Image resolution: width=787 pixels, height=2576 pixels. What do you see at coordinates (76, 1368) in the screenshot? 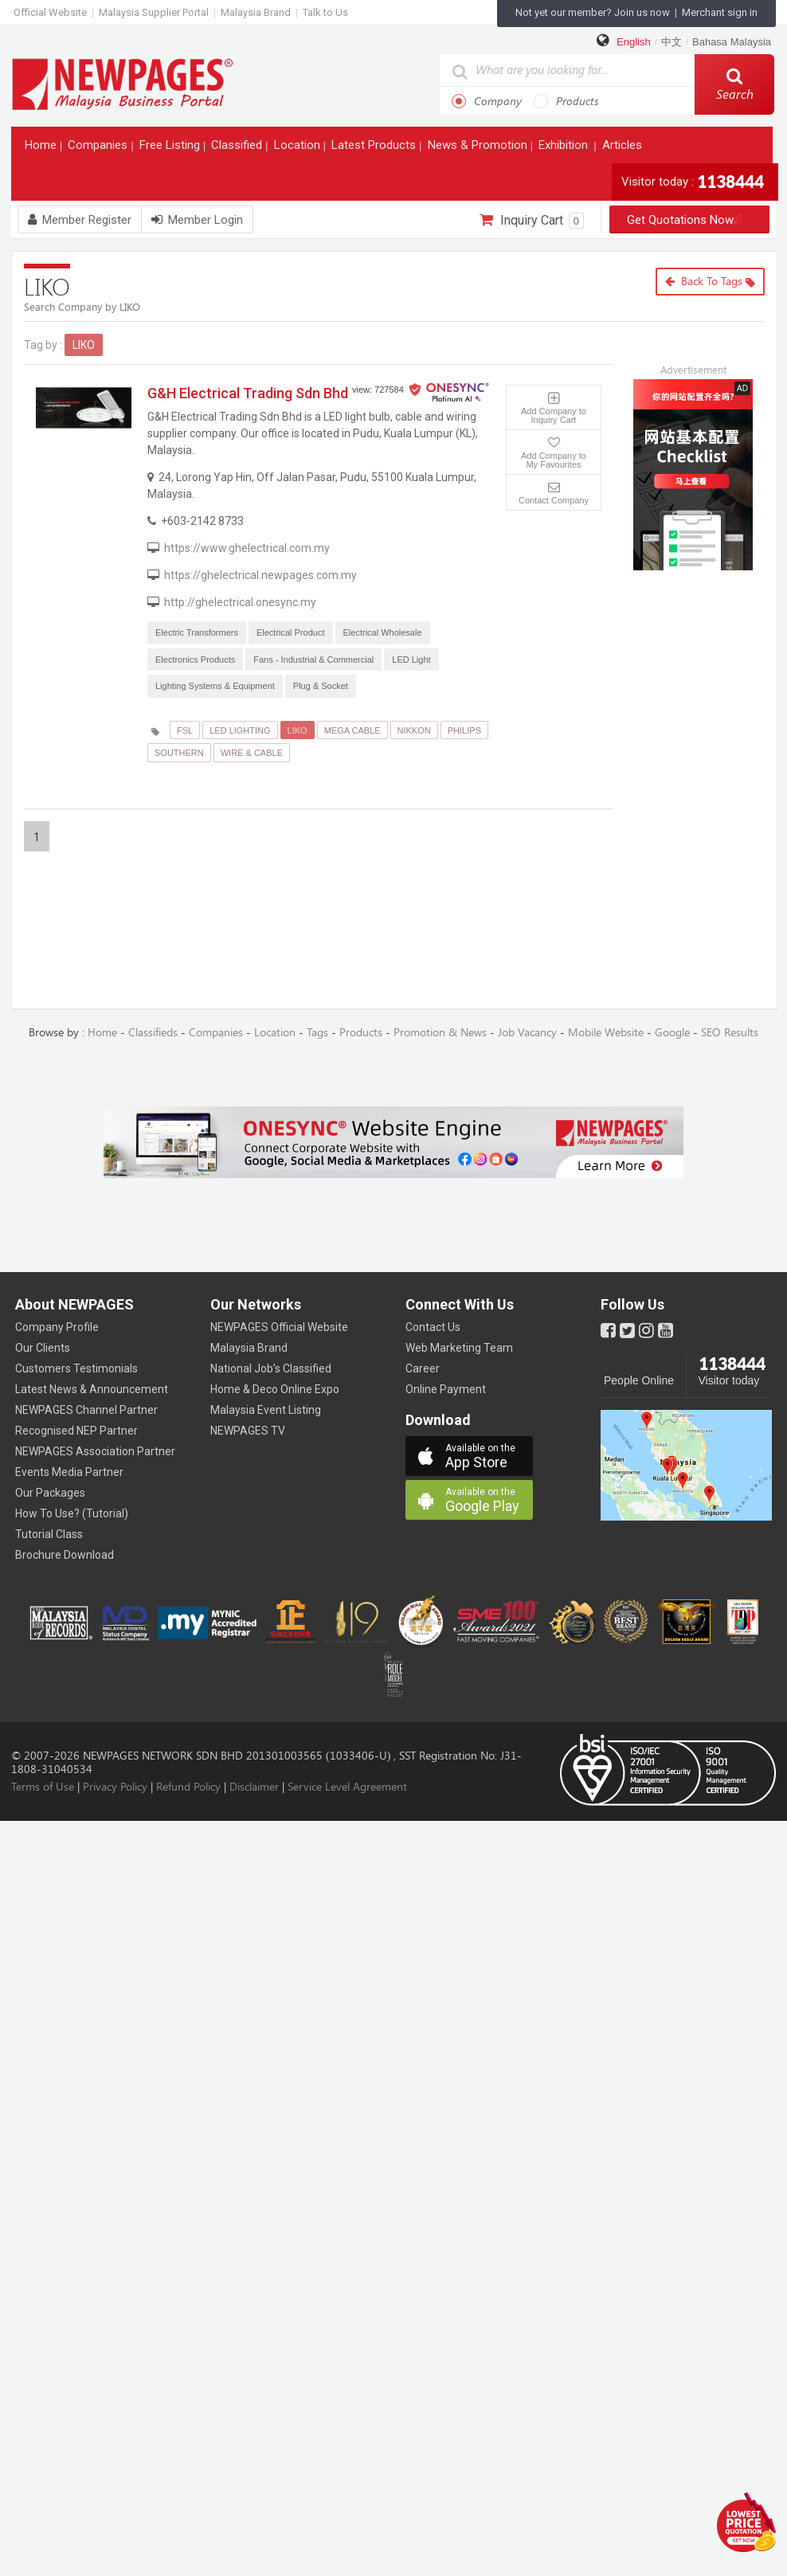
I see `Customers Testimonials` at bounding box center [76, 1368].